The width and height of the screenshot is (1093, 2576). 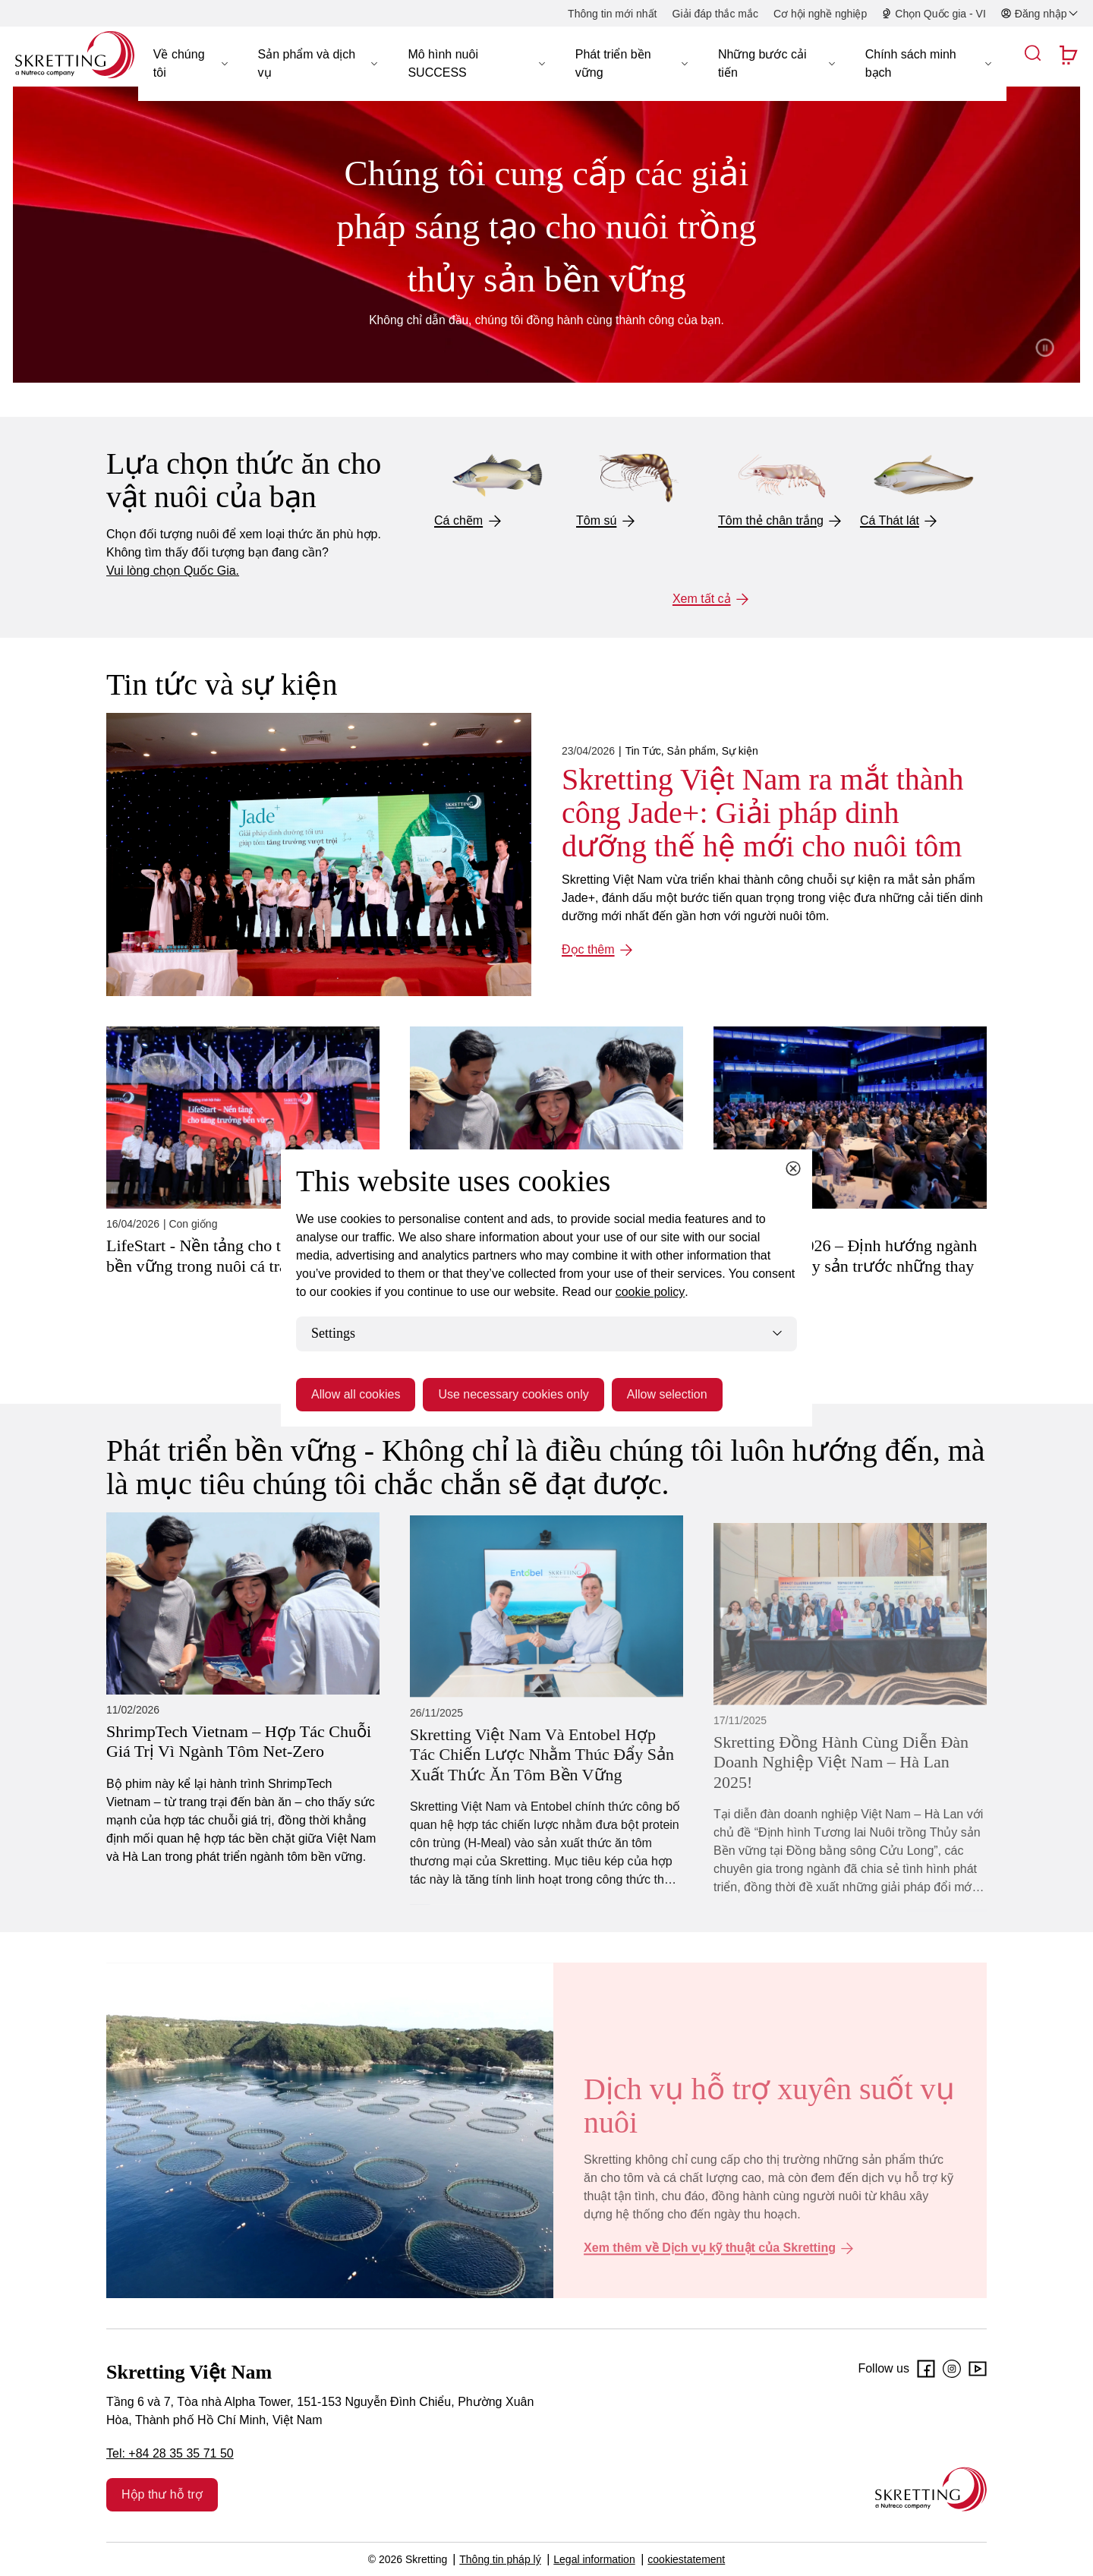 What do you see at coordinates (931, 2489) in the screenshot?
I see `[Go to the homepage]` at bounding box center [931, 2489].